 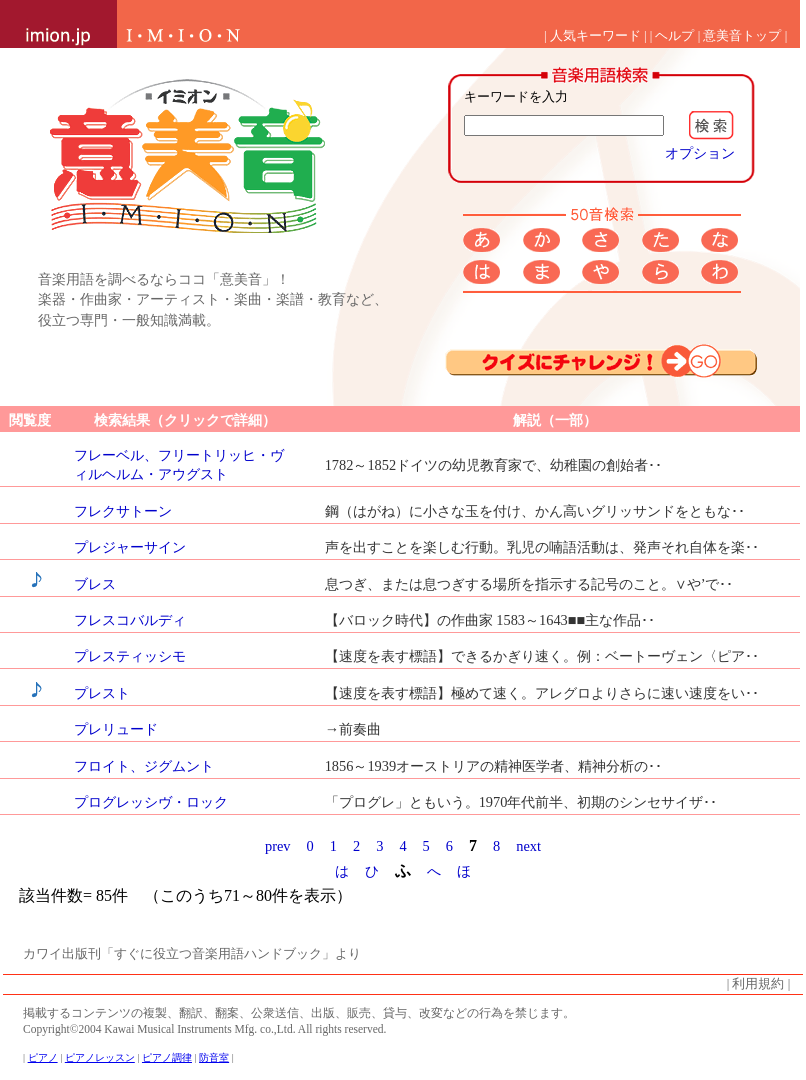 What do you see at coordinates (144, 766) in the screenshot?
I see `フロイト、ジグムント` at bounding box center [144, 766].